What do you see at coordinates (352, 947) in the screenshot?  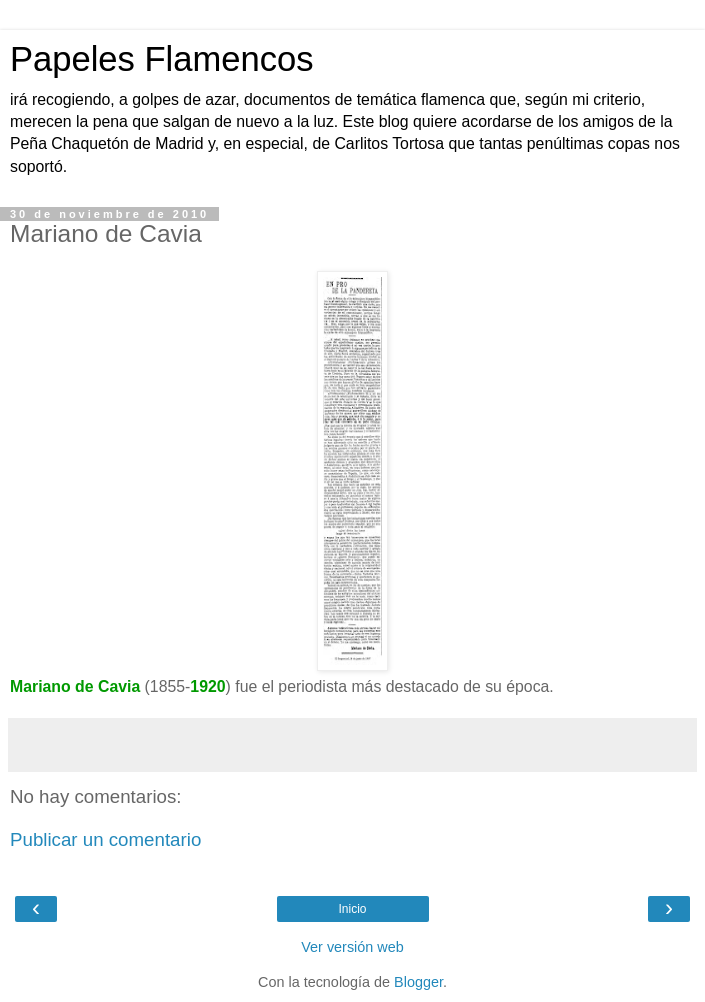 I see `Ver versión web` at bounding box center [352, 947].